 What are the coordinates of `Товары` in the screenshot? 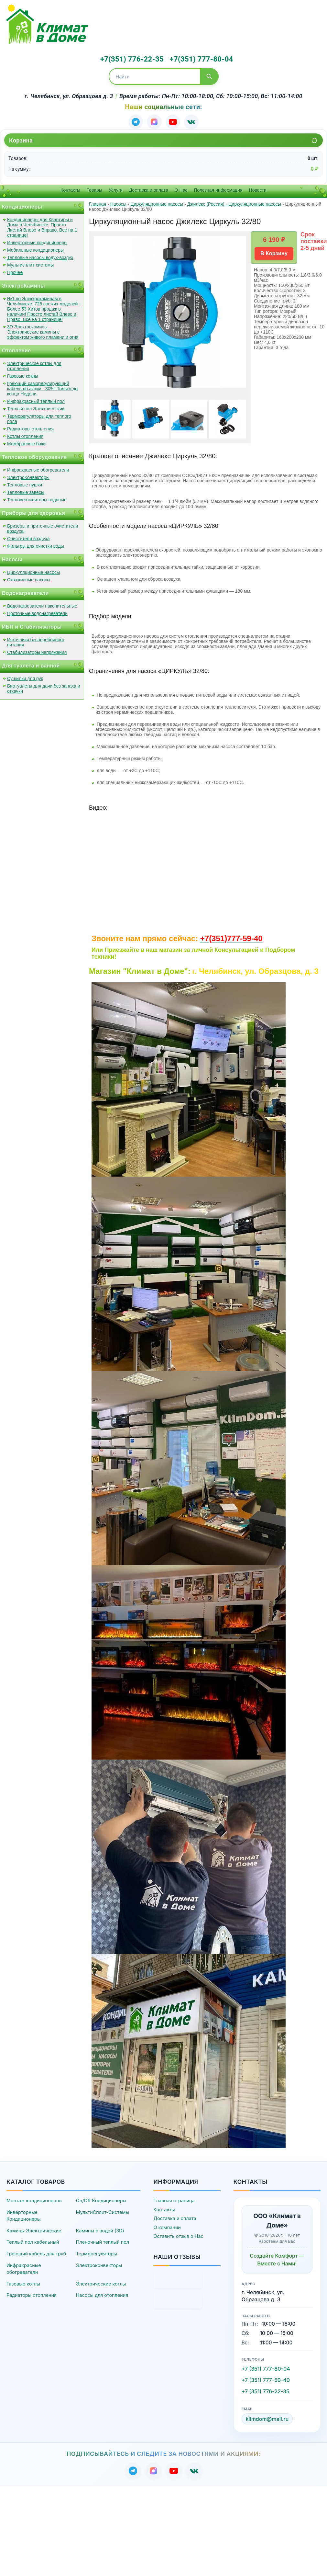 It's located at (94, 188).